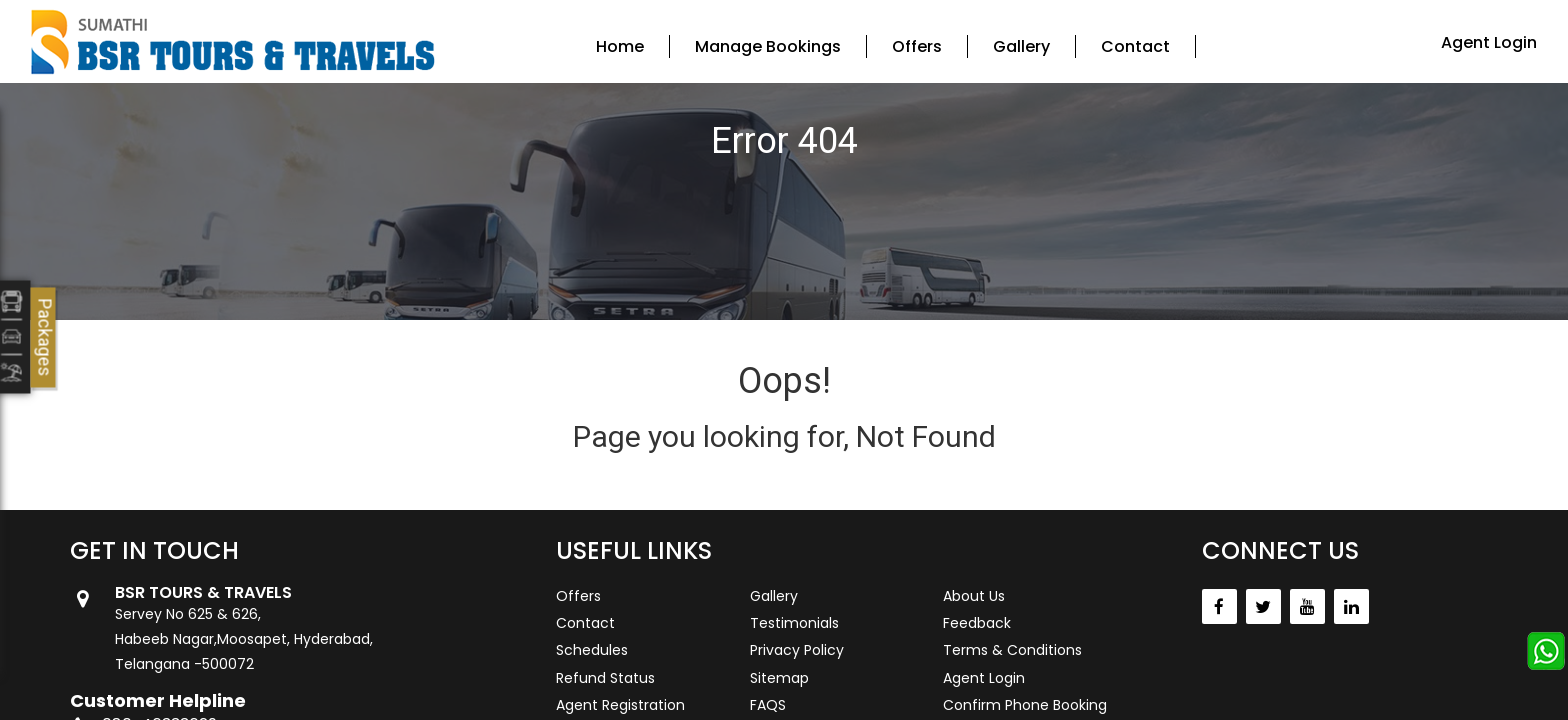 The height and width of the screenshot is (720, 1568). Describe the element at coordinates (1489, 42) in the screenshot. I see `Agent Login` at that location.